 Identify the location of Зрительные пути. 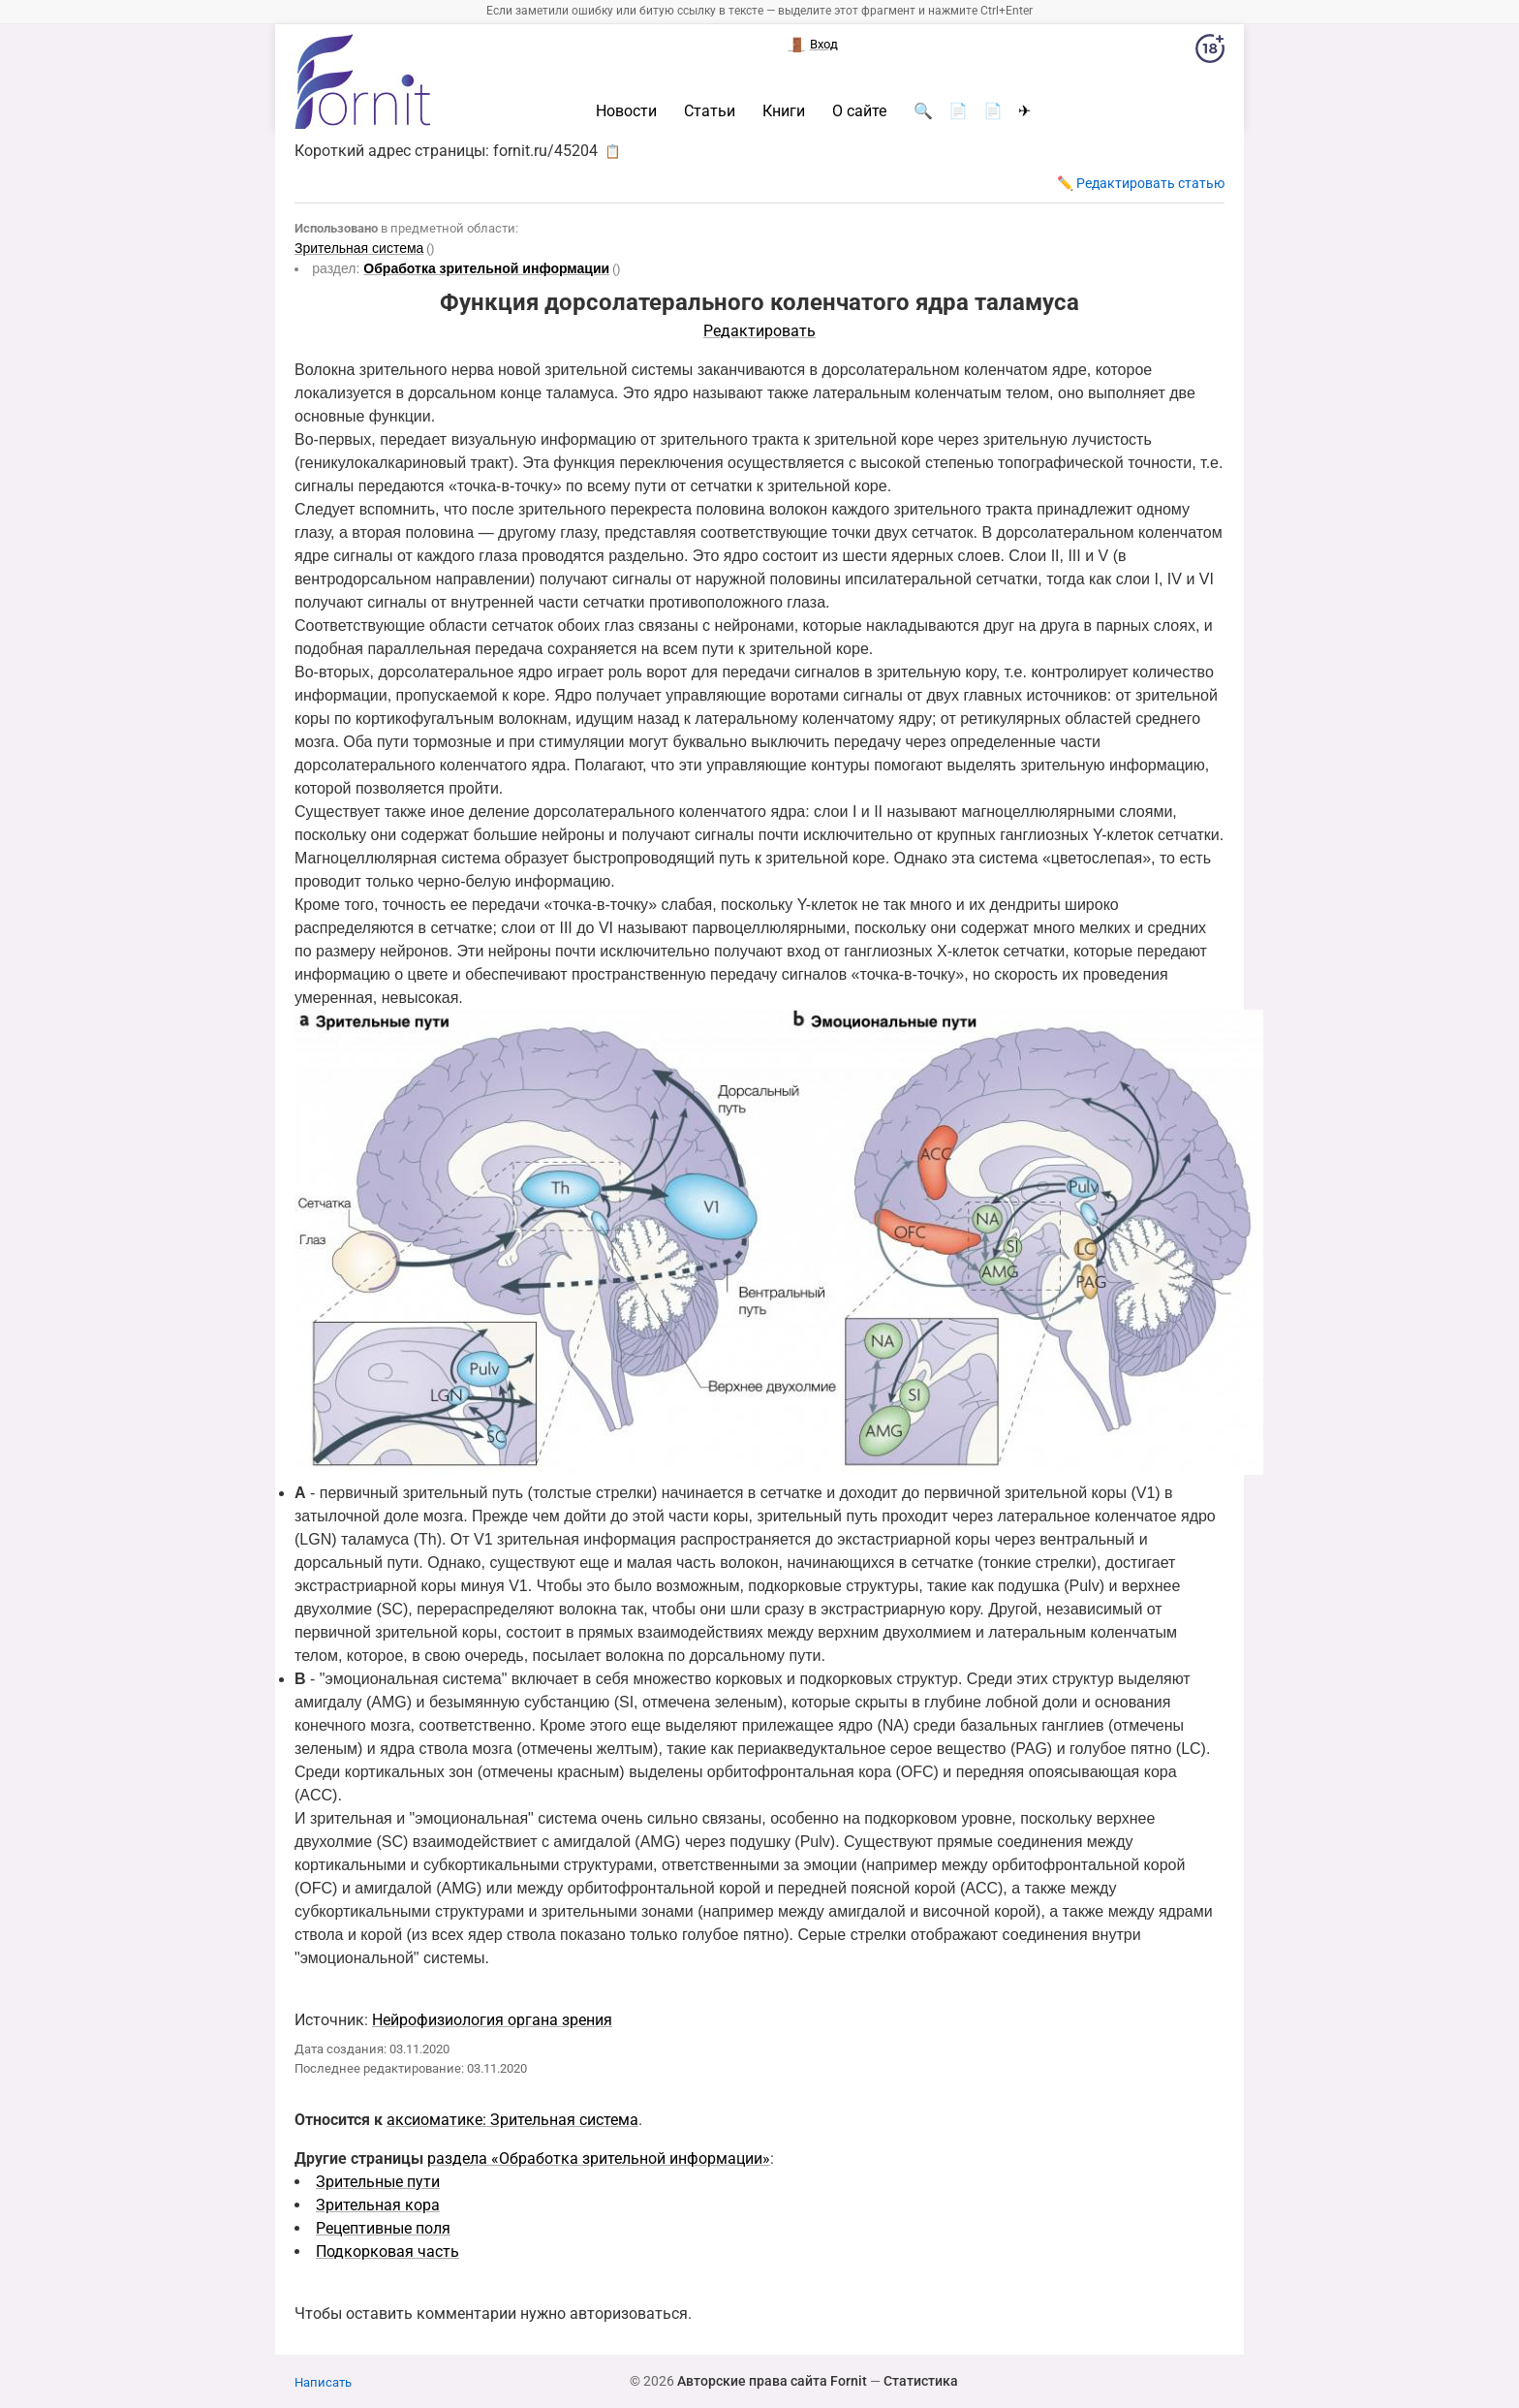
(378, 2182).